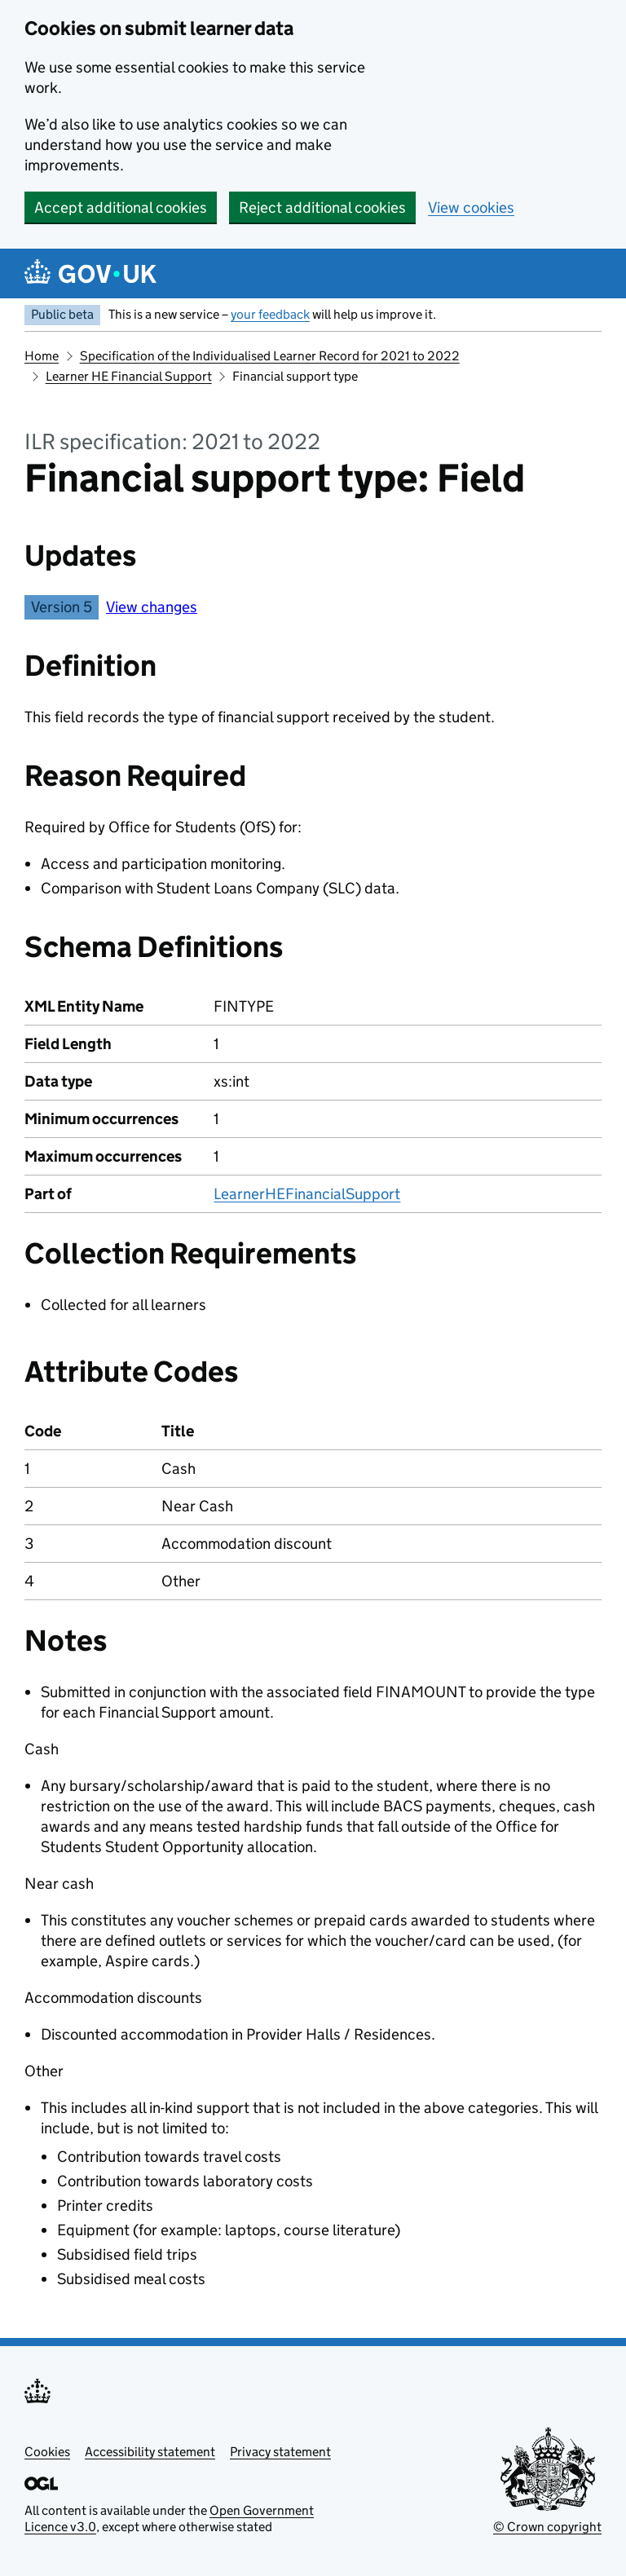 This screenshot has height=2576, width=626. What do you see at coordinates (150, 2451) in the screenshot?
I see `Accessibility statement` at bounding box center [150, 2451].